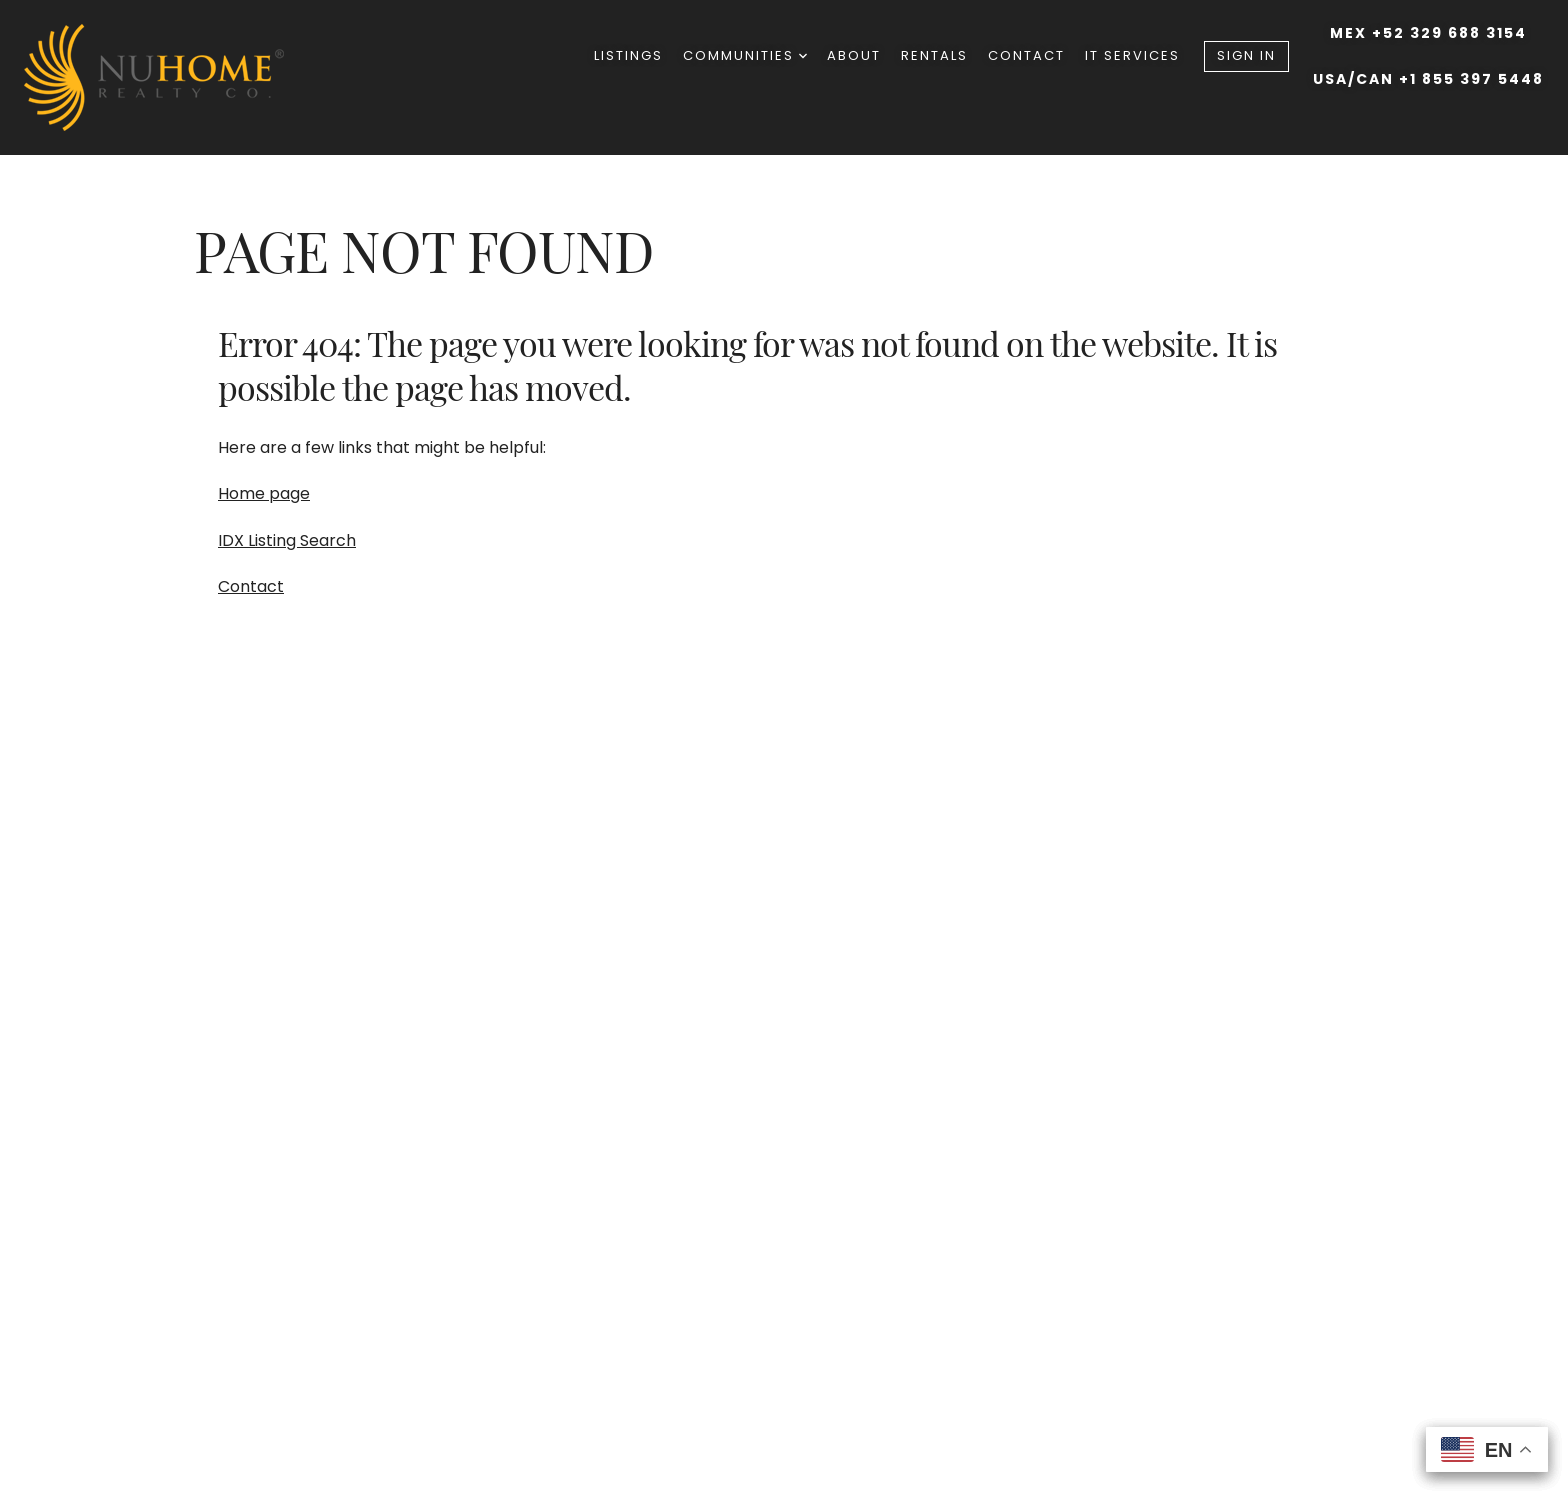 The width and height of the screenshot is (1568, 1501). What do you see at coordinates (1132, 55) in the screenshot?
I see `IT Services` at bounding box center [1132, 55].